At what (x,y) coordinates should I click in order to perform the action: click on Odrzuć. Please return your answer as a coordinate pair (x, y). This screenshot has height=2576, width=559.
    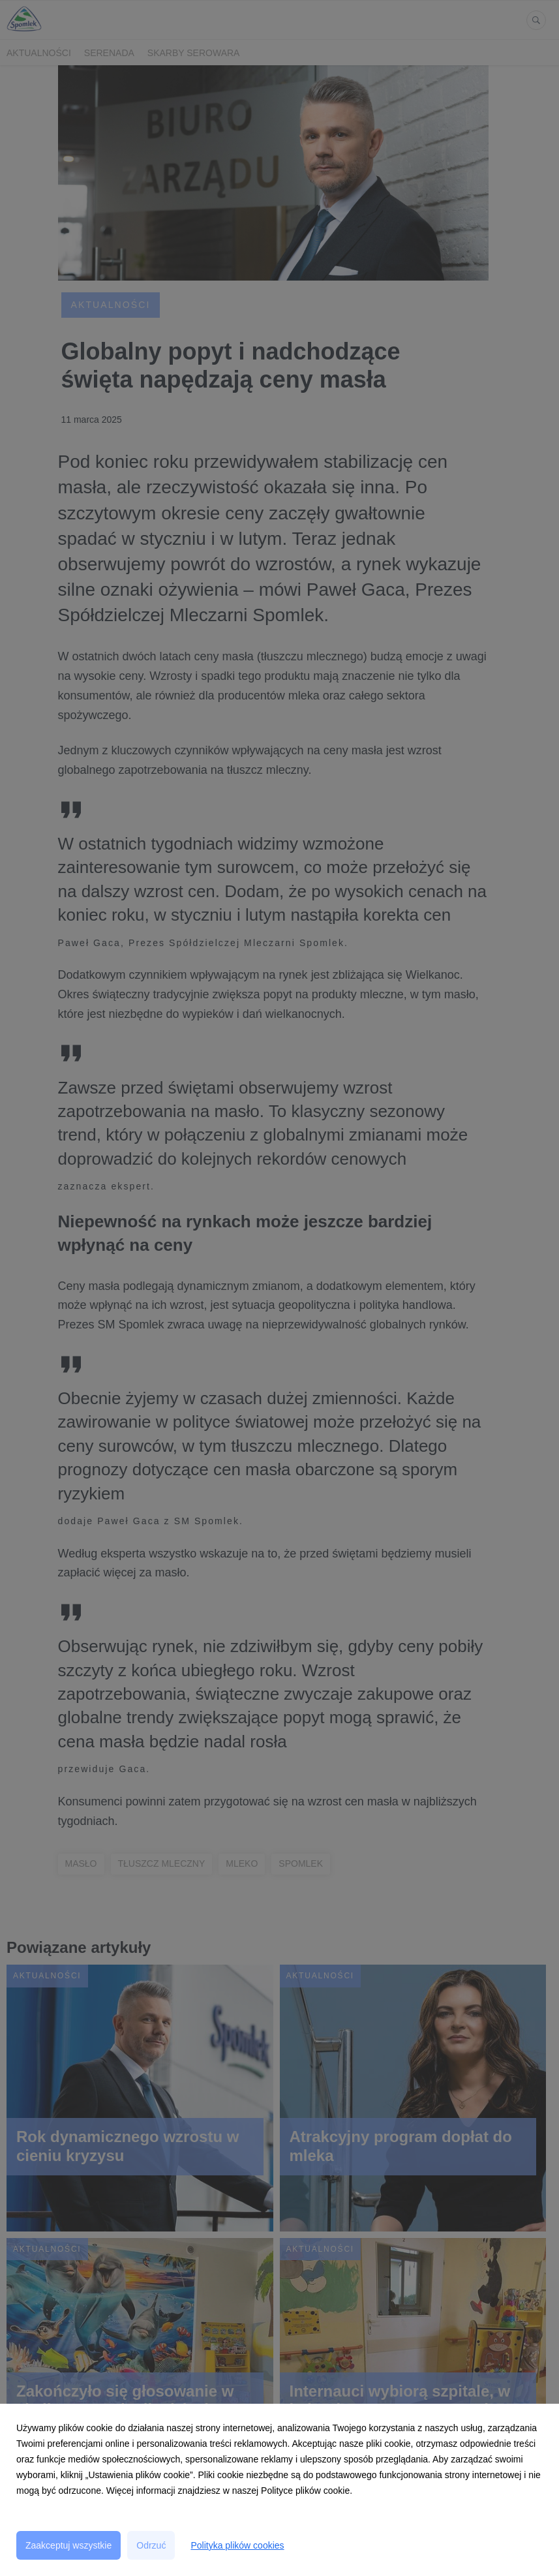
    Looking at the image, I should click on (151, 2545).